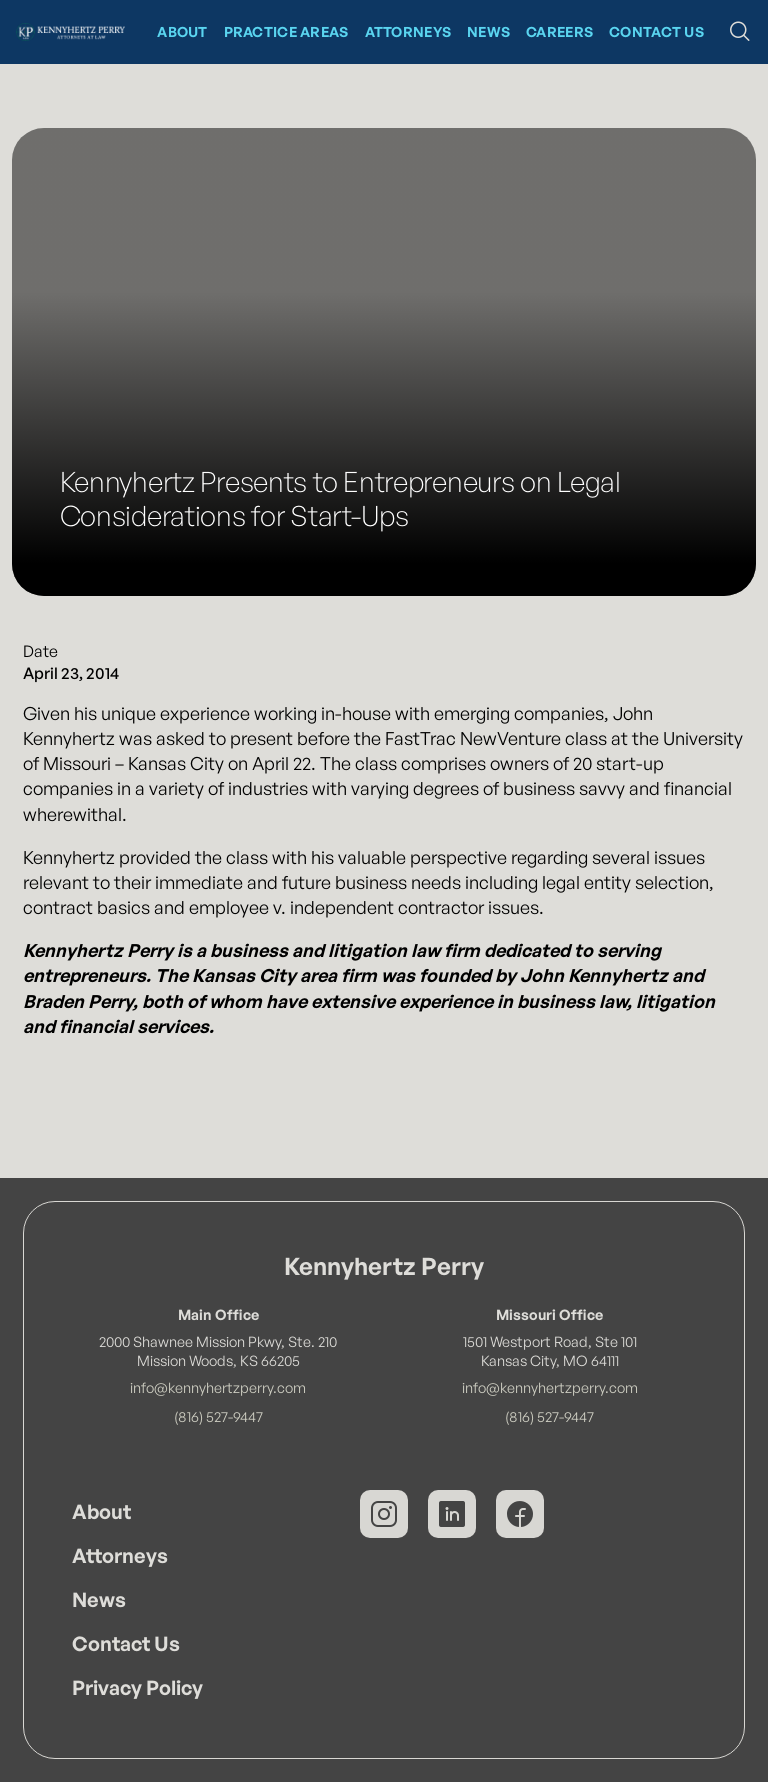 The image size is (768, 1782). What do you see at coordinates (137, 1687) in the screenshot?
I see `Privacy Policy` at bounding box center [137, 1687].